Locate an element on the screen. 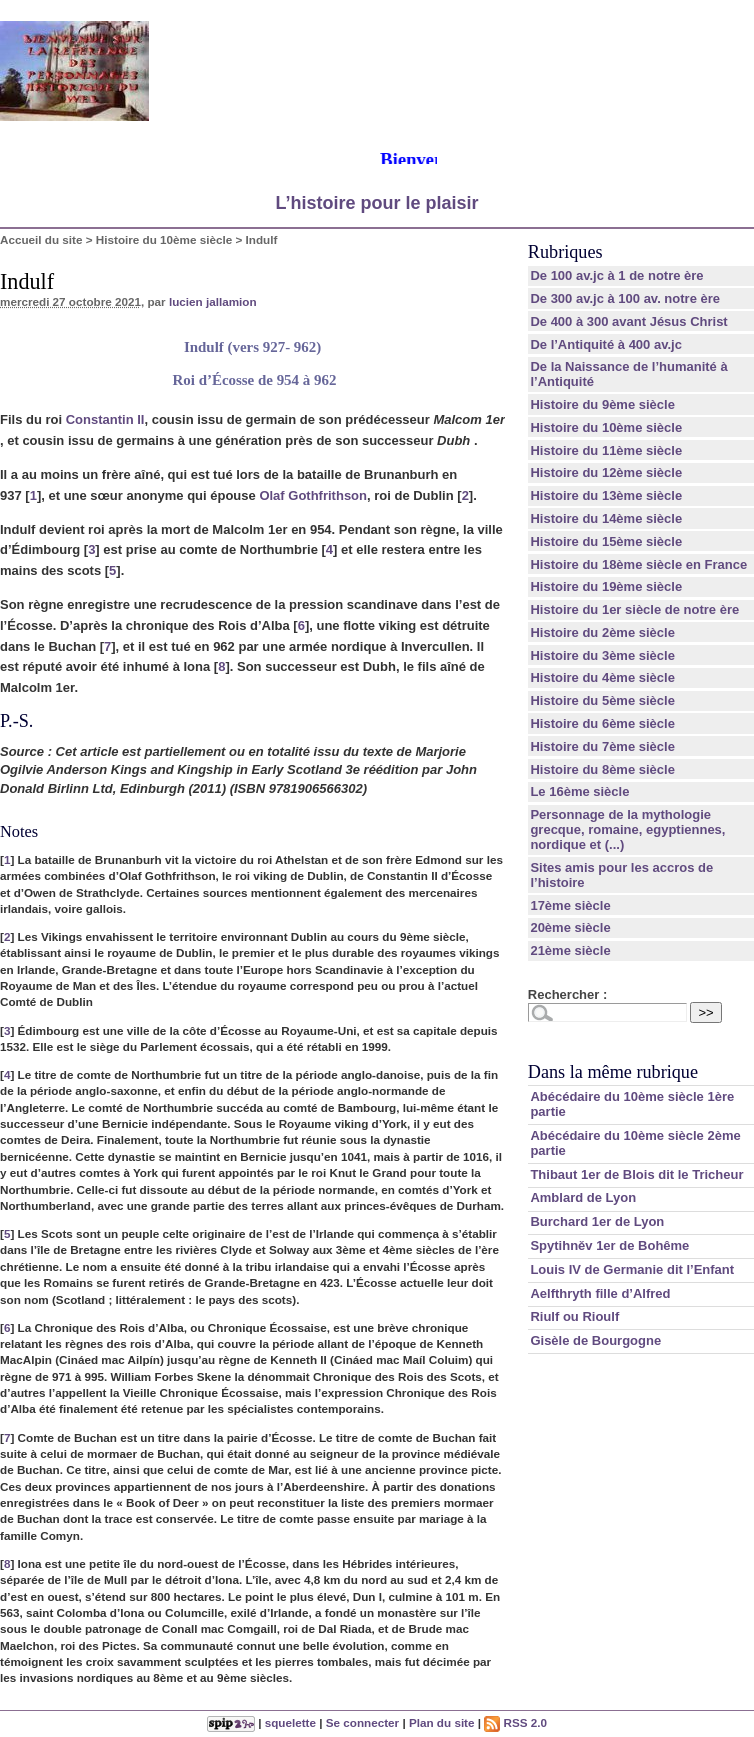  Rechercher : is located at coordinates (567, 994).